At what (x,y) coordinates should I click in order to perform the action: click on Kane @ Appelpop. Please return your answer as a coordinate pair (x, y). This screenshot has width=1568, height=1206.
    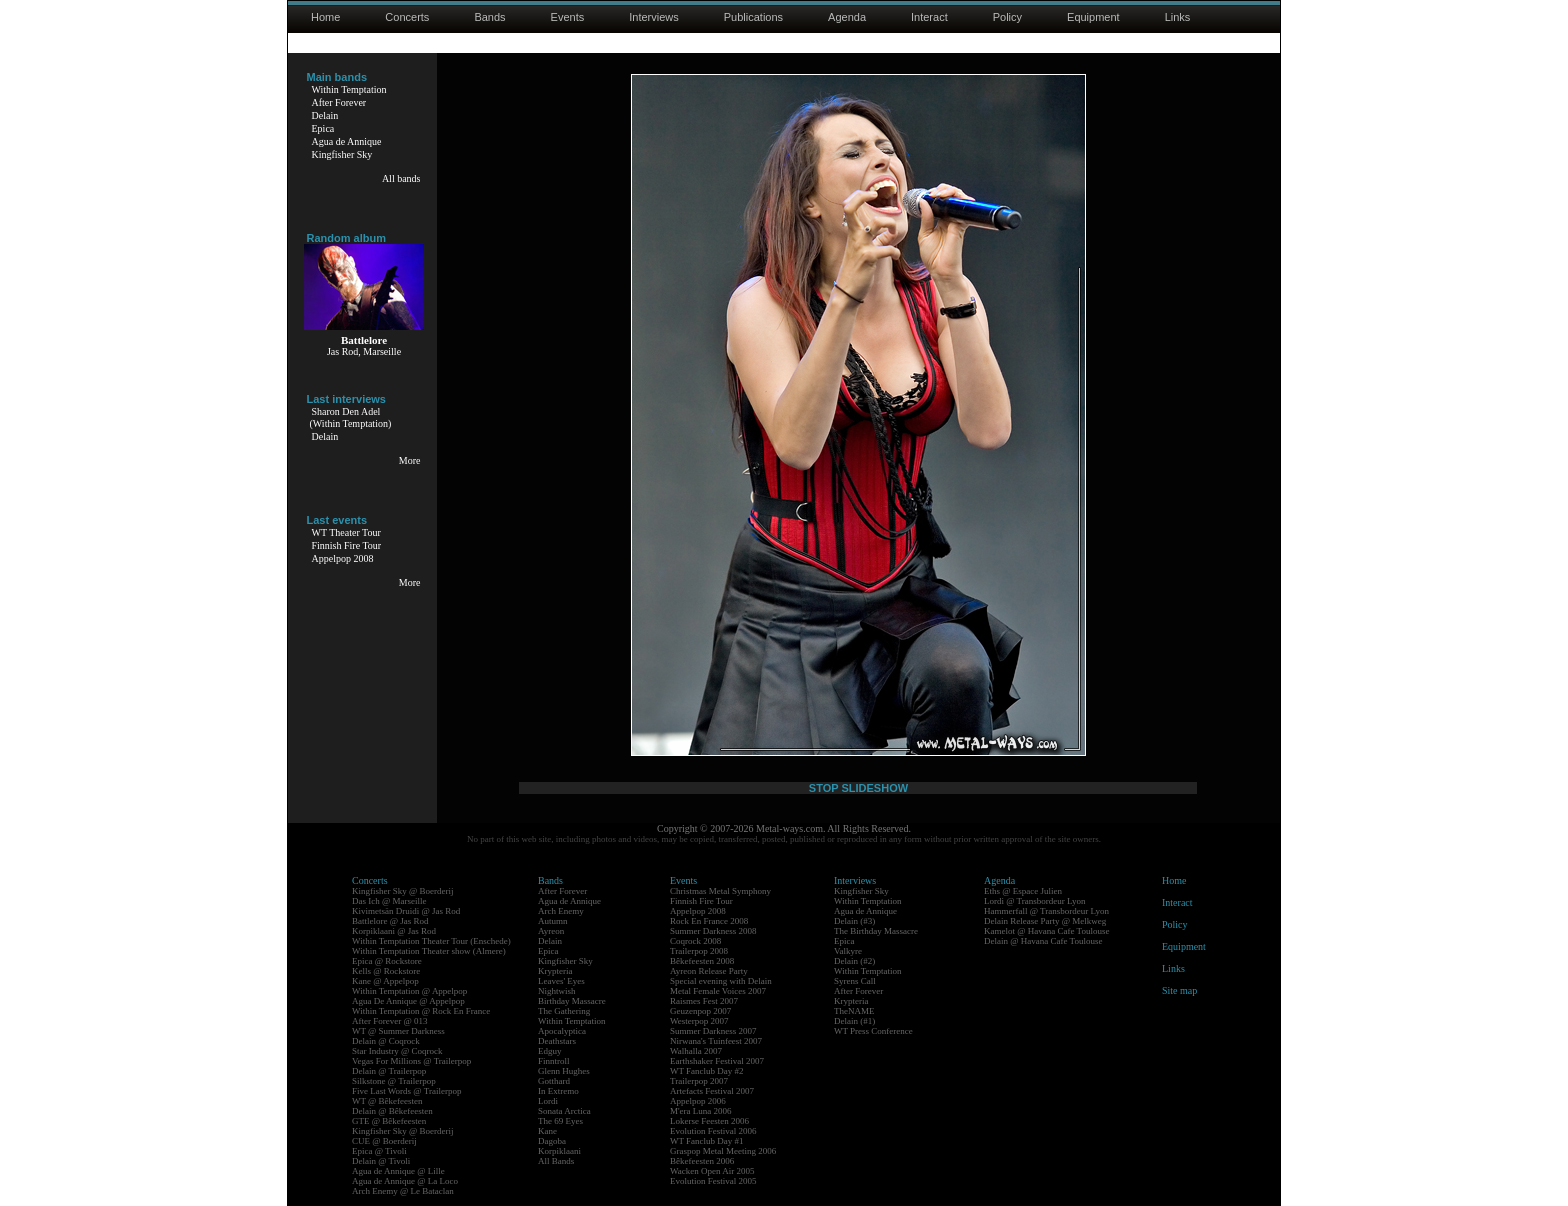
    Looking at the image, I should click on (385, 981).